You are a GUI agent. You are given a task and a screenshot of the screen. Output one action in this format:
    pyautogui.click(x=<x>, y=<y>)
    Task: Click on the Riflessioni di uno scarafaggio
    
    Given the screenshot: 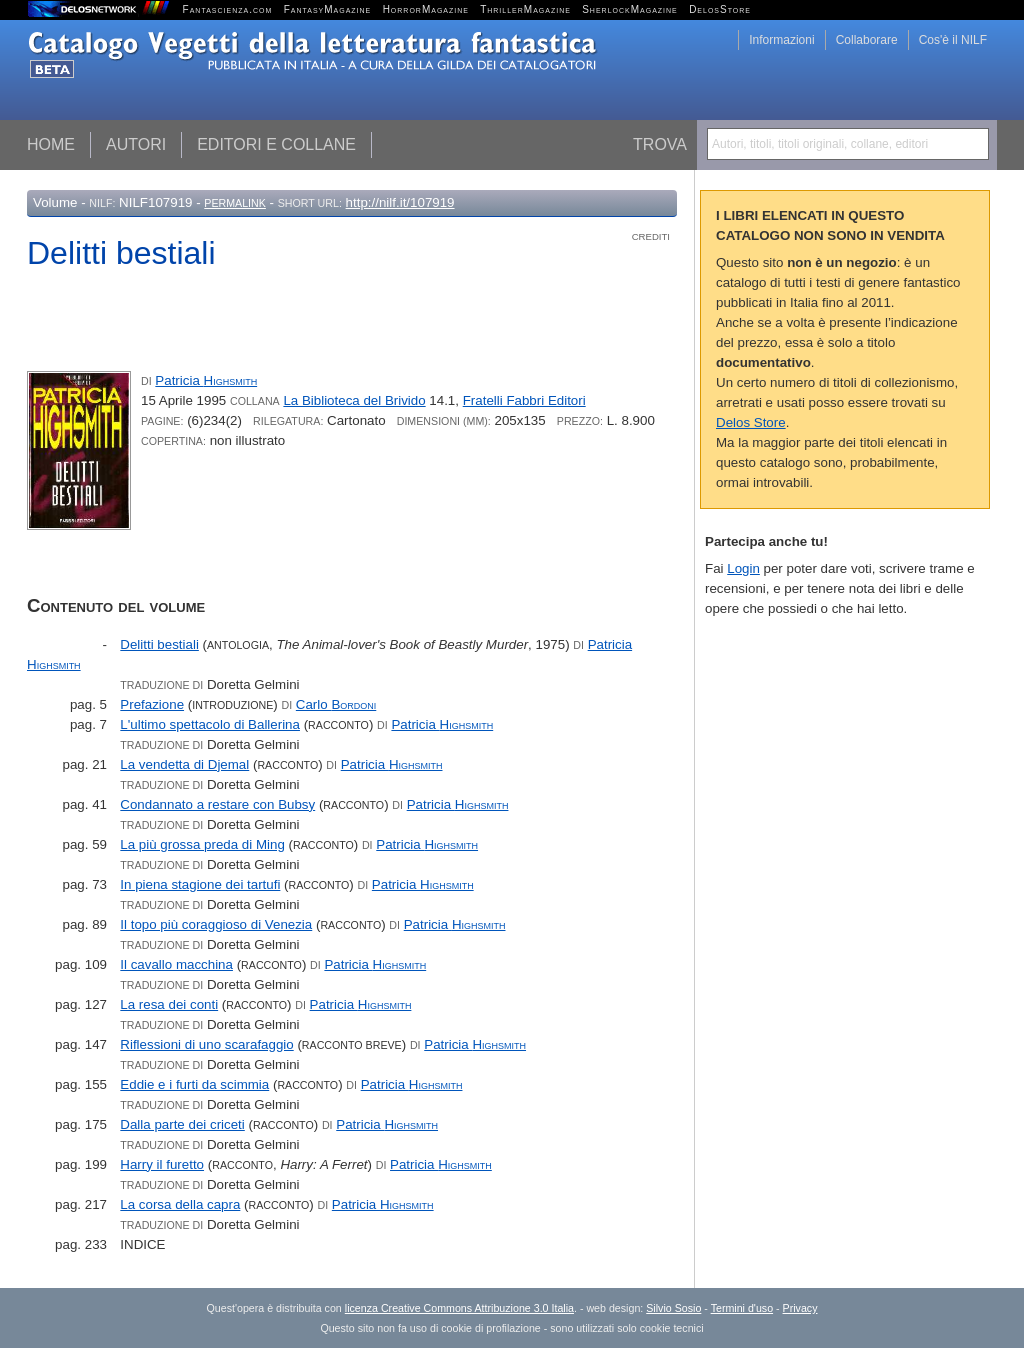 What is the action you would take?
    pyautogui.click(x=206, y=1044)
    